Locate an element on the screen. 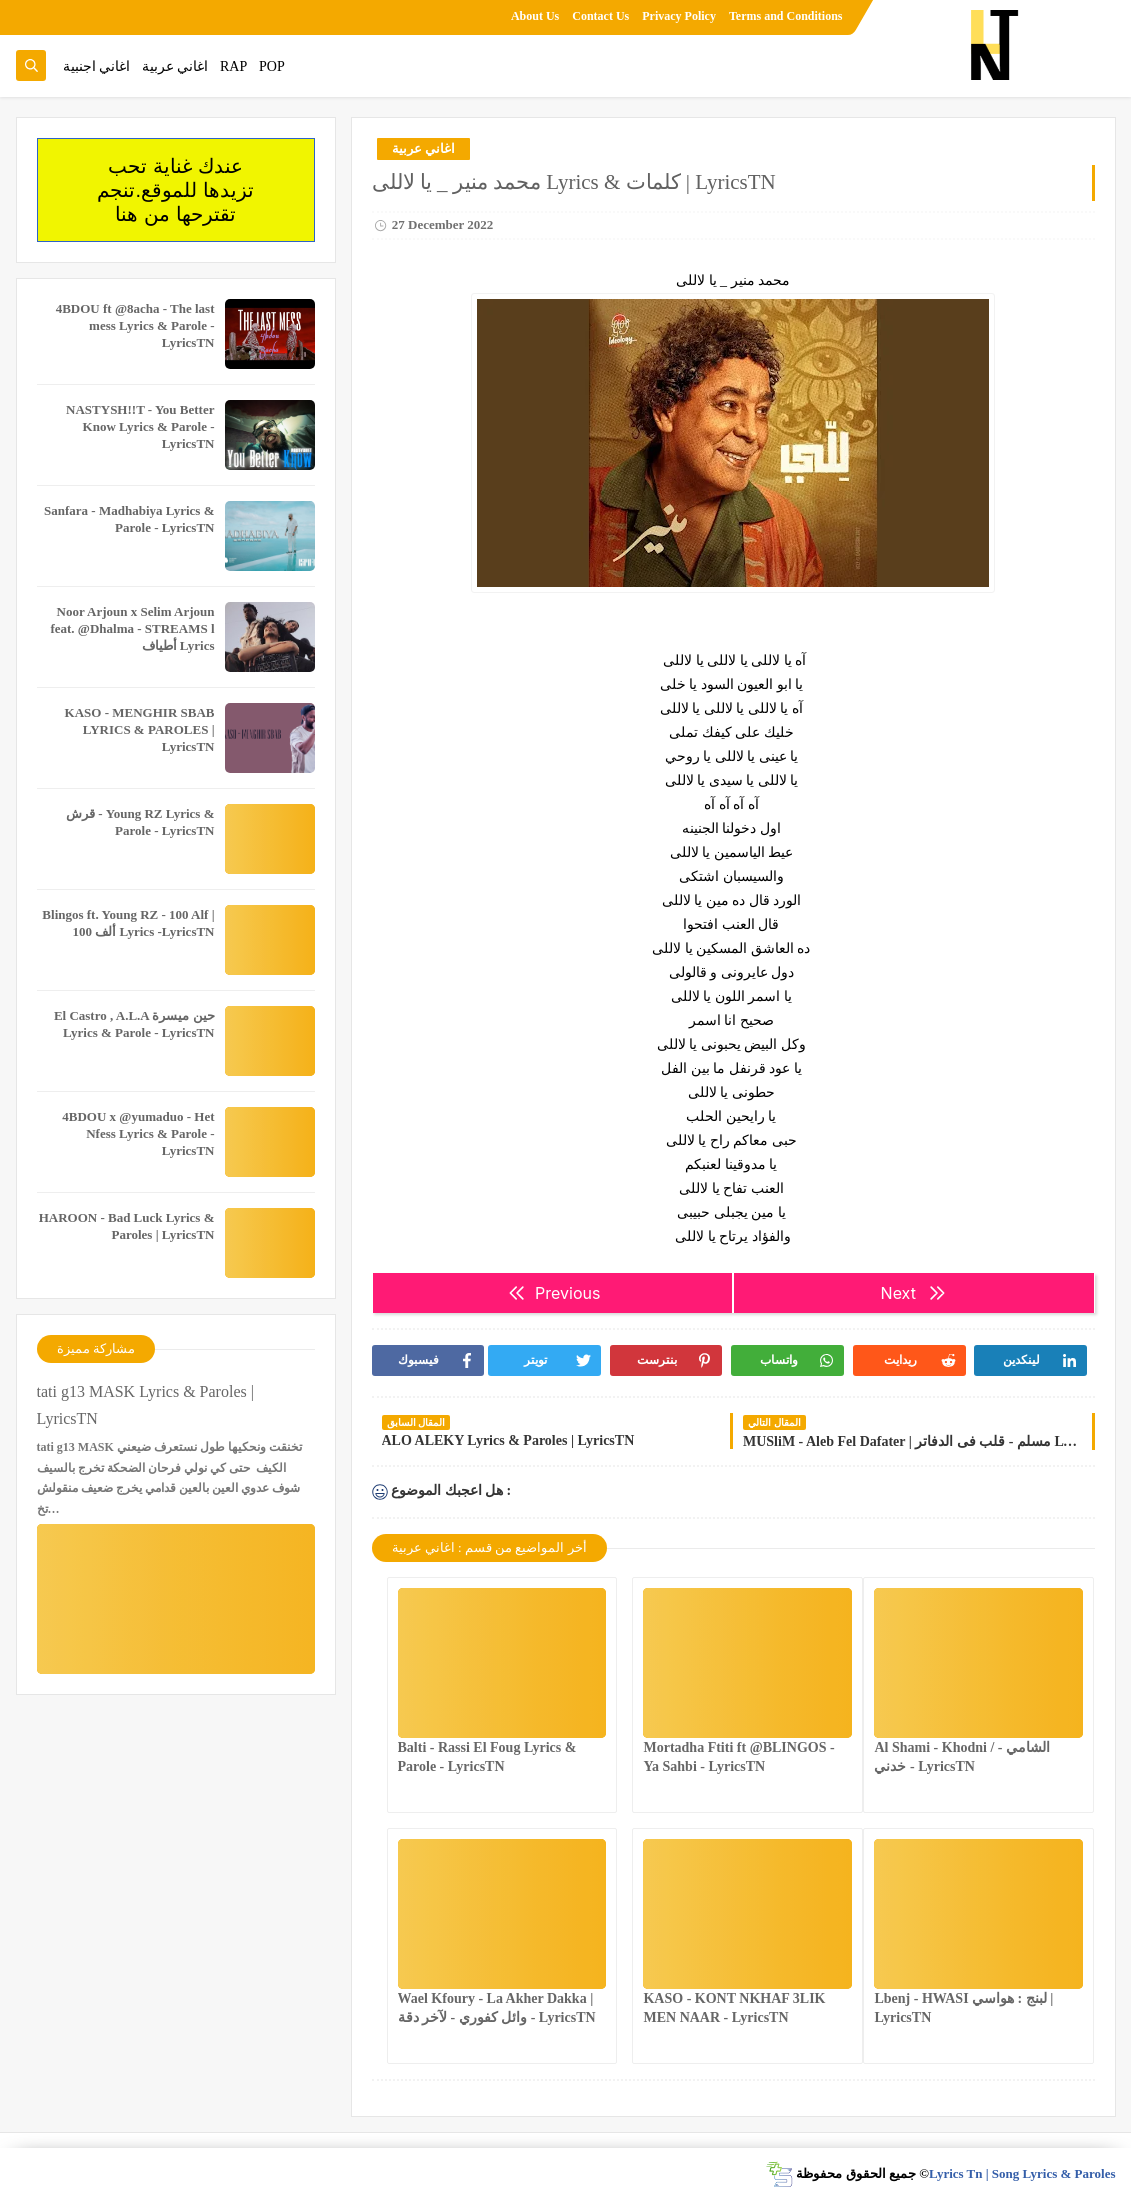  Privacy Policy is located at coordinates (679, 16).